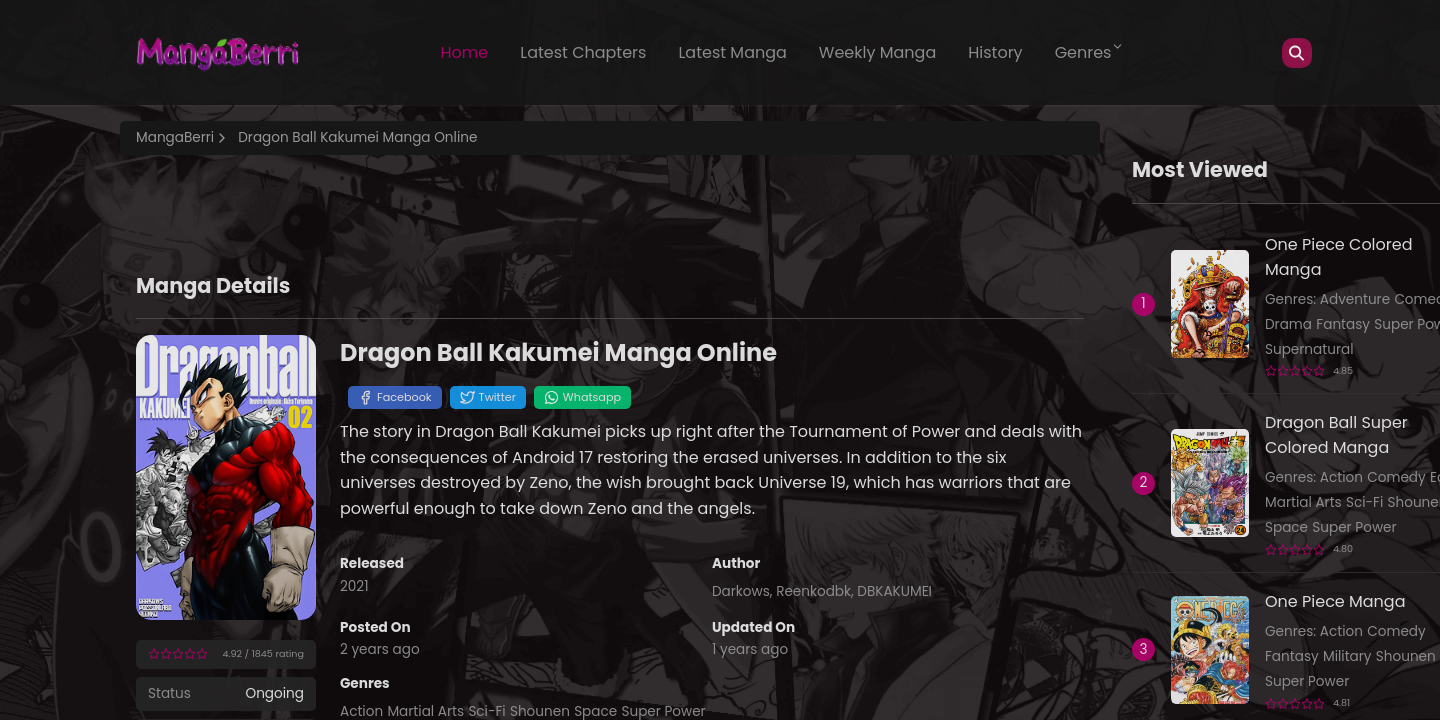  What do you see at coordinates (877, 52) in the screenshot?
I see `Weekly Manga` at bounding box center [877, 52].